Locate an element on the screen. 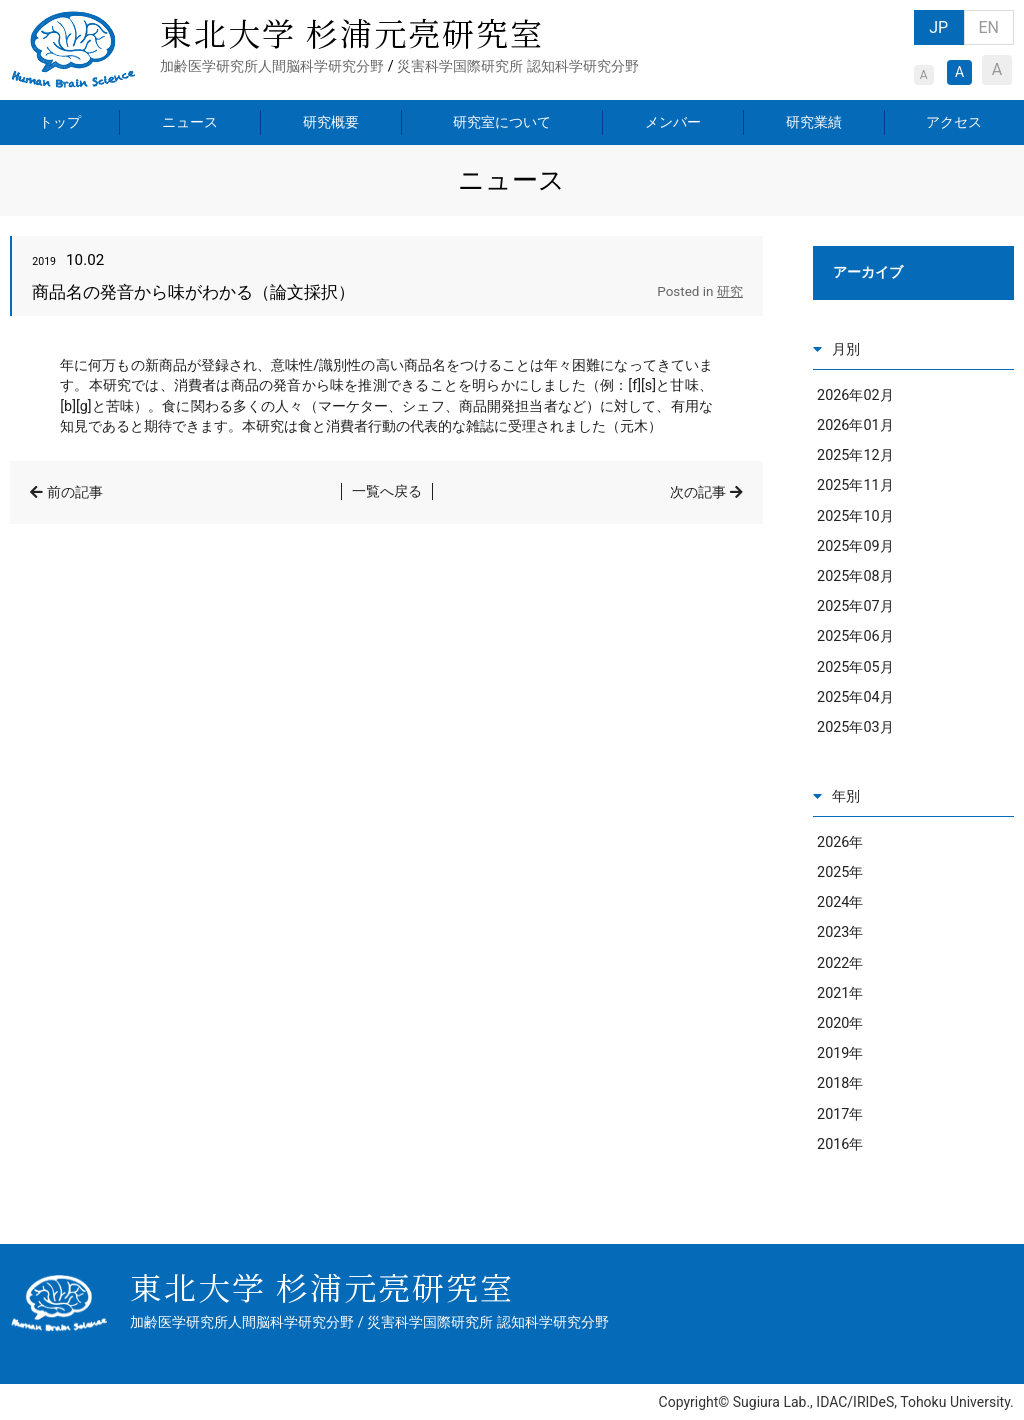 This screenshot has height=1420, width=1024. 2016年 is located at coordinates (840, 1144).